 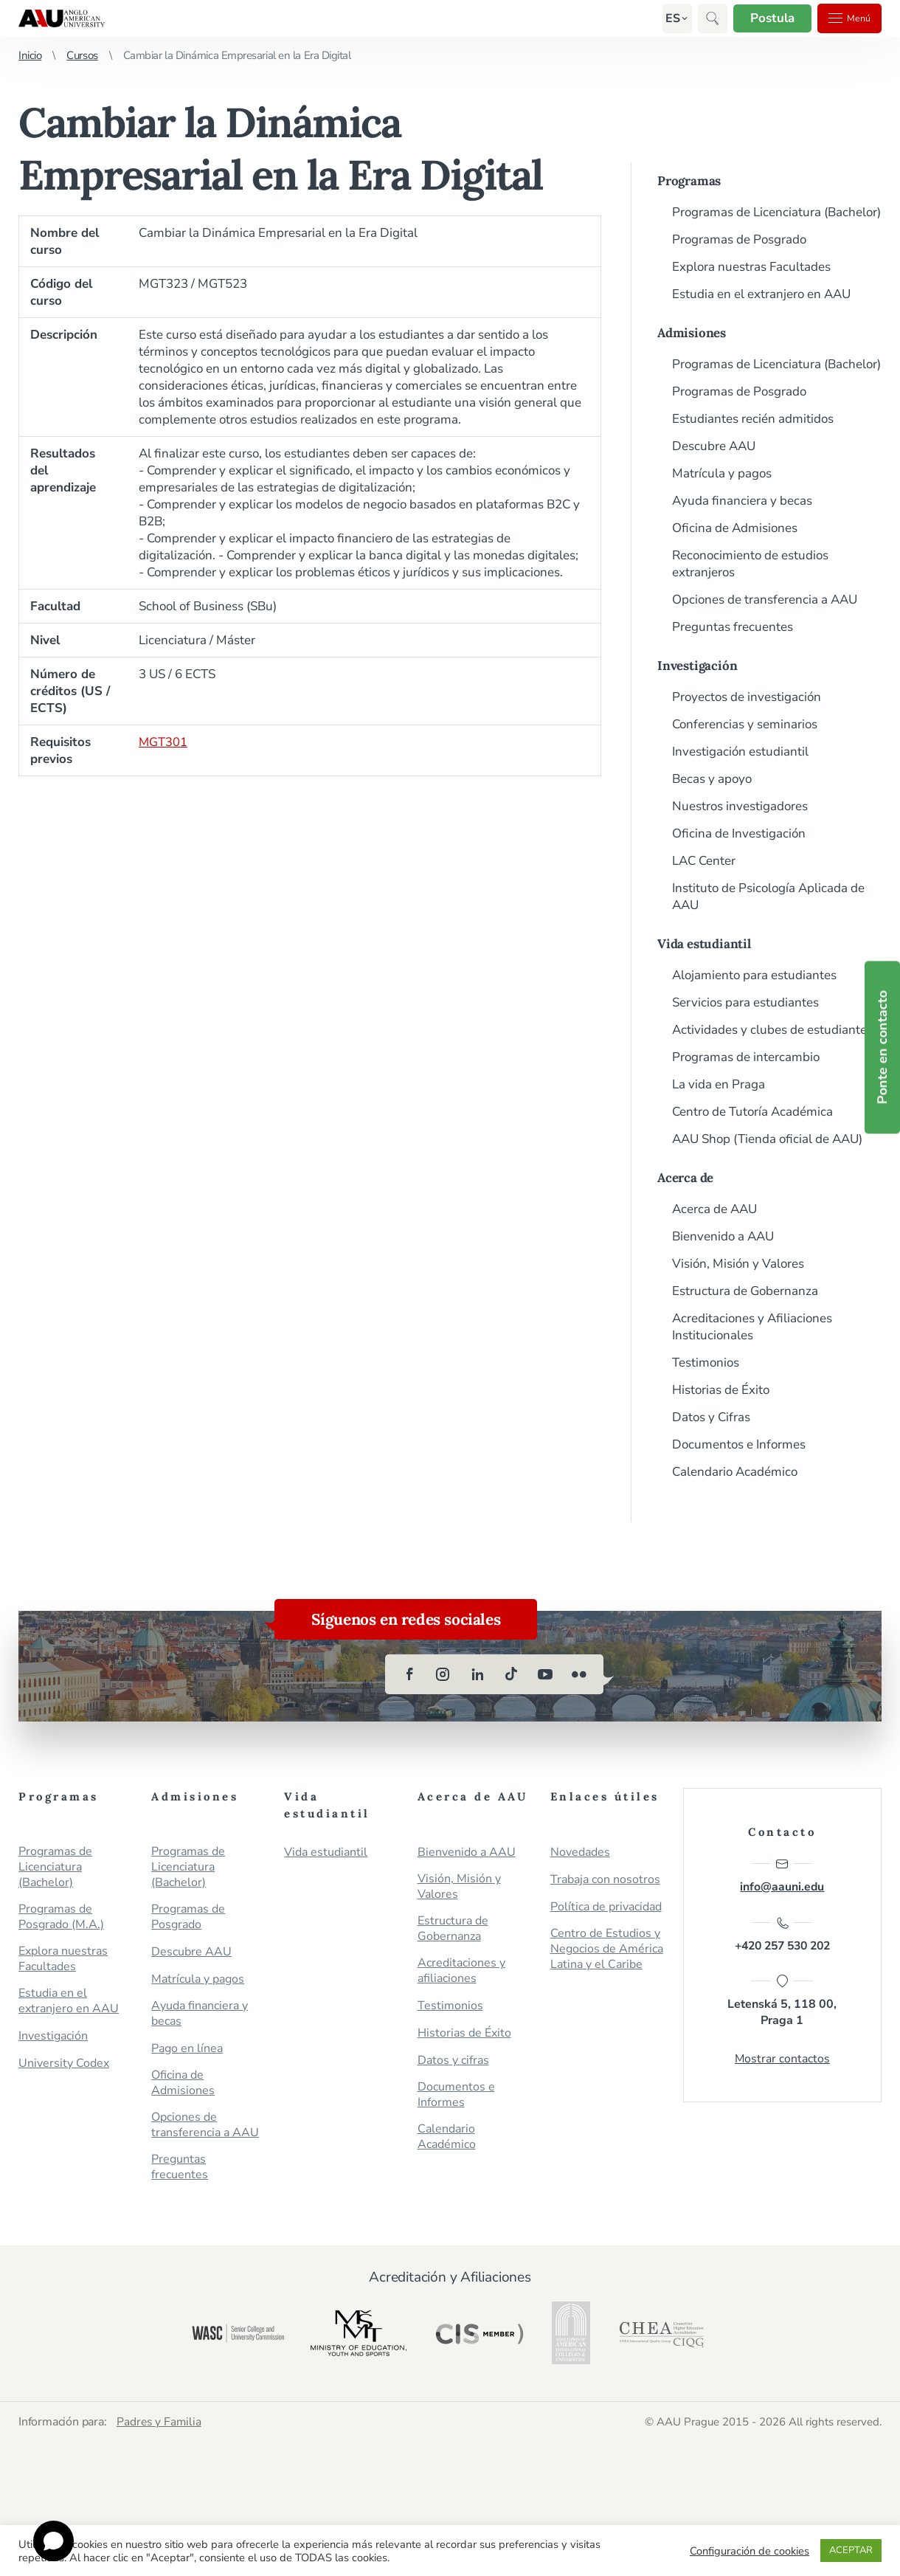 I want to click on [tiktok], so click(x=511, y=1674).